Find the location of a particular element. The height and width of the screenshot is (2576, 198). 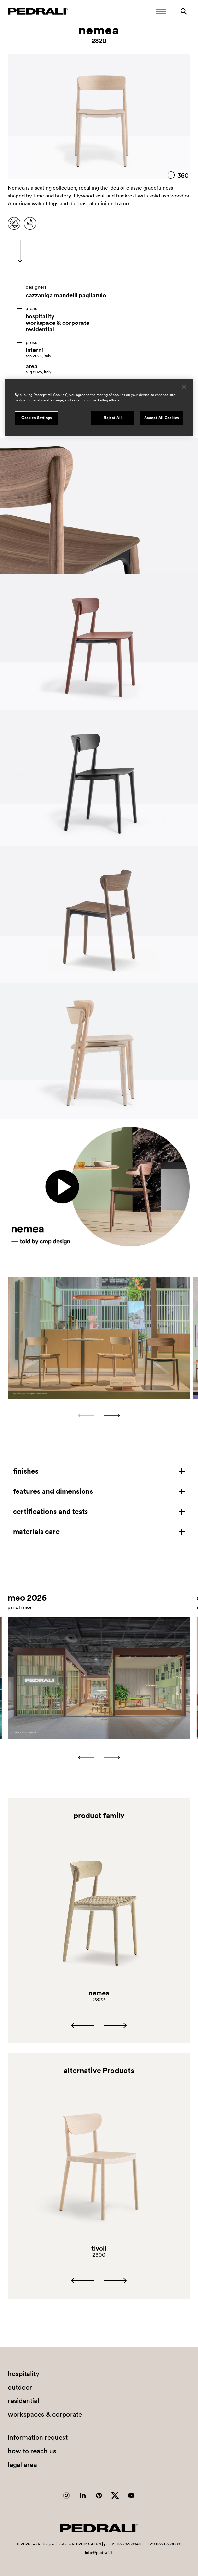

[Logo Pedrali] is located at coordinates (38, 11).